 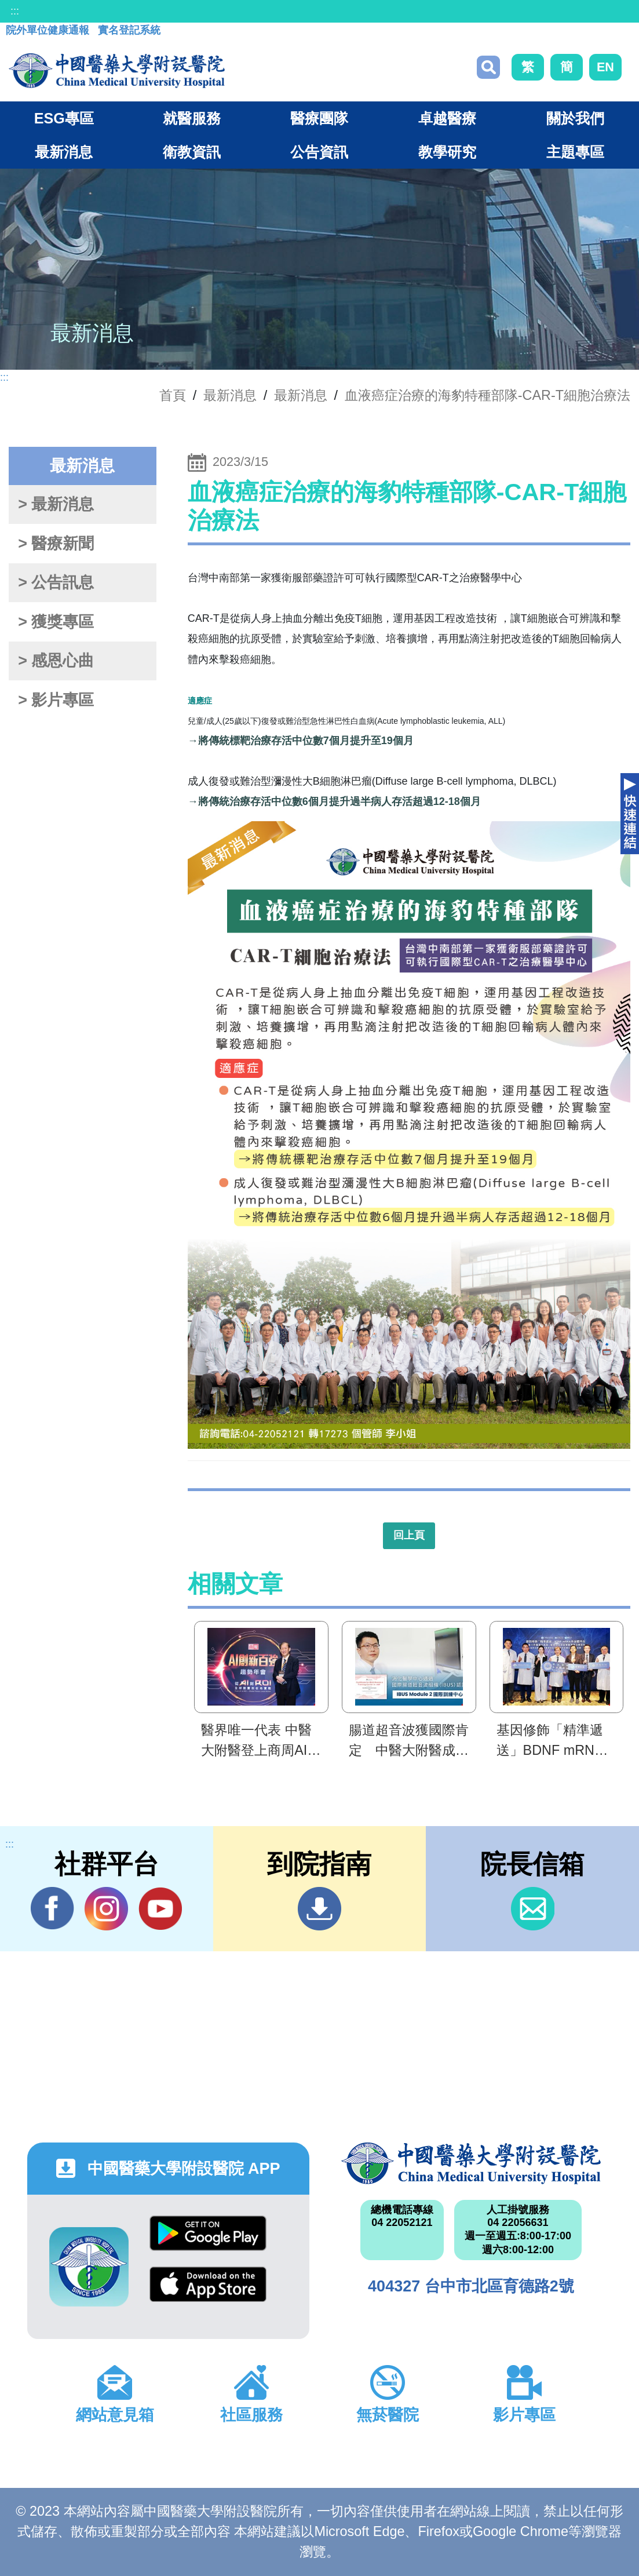 What do you see at coordinates (56, 543) in the screenshot?
I see `> 醫療新聞` at bounding box center [56, 543].